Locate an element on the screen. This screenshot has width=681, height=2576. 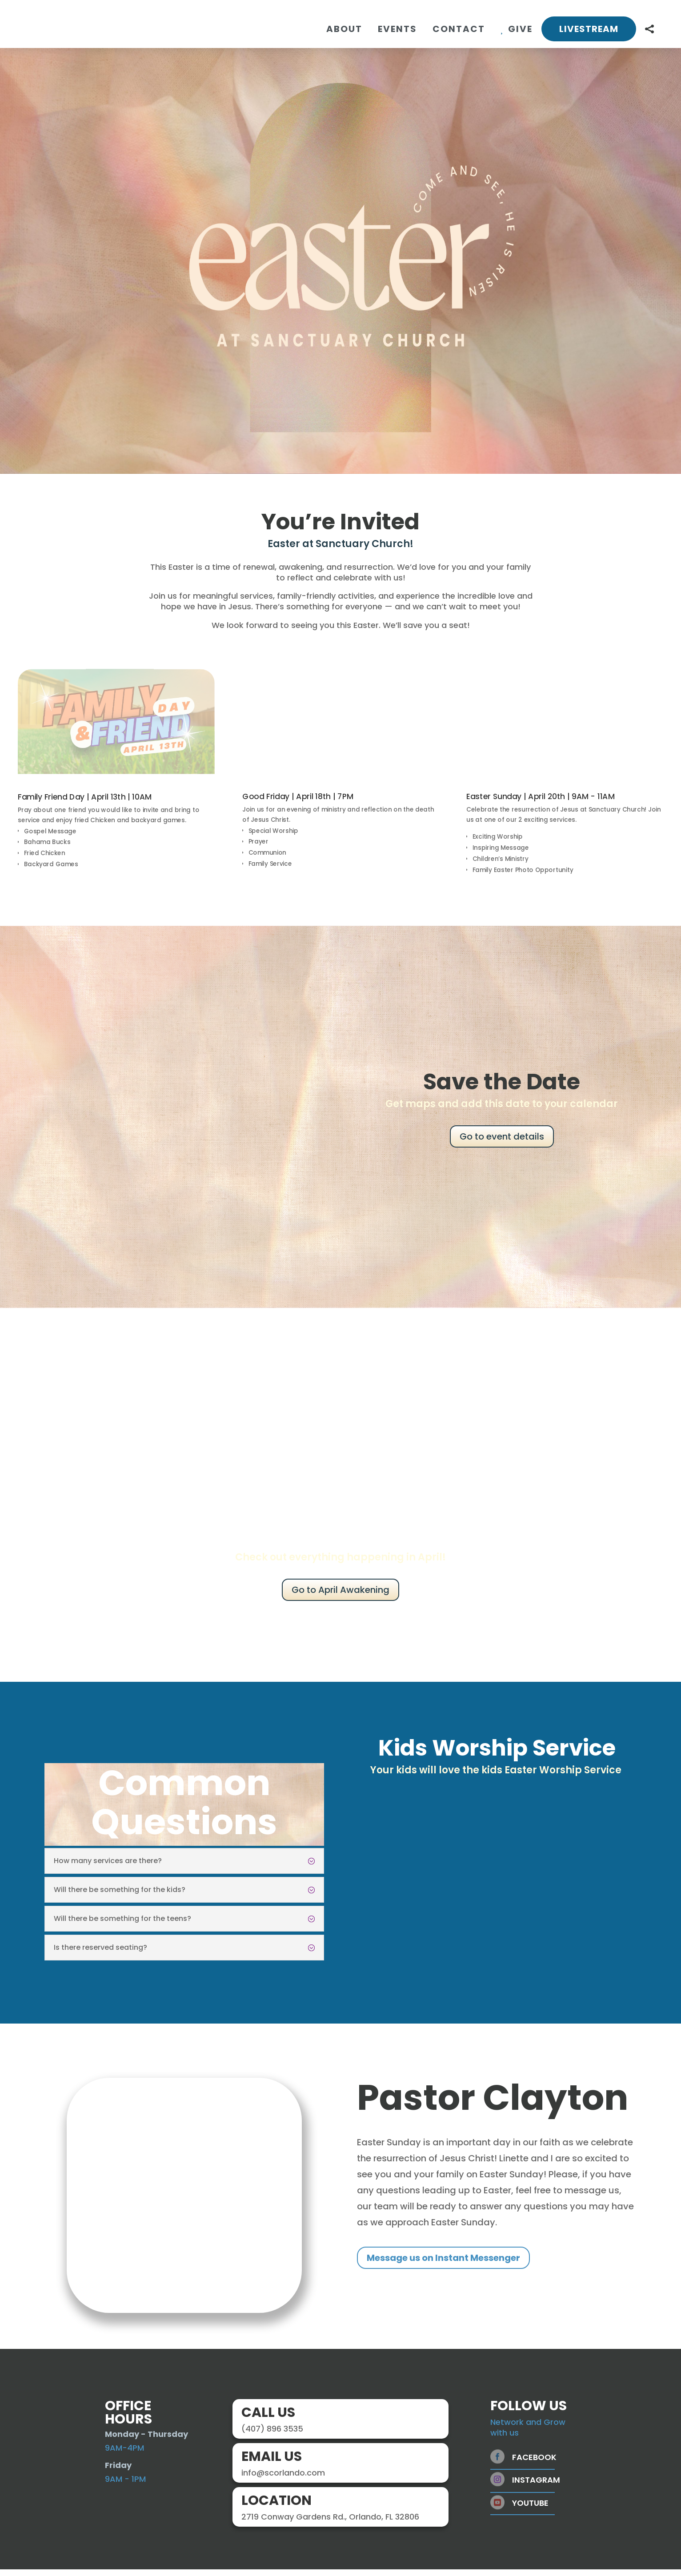
Family Friend Day | April 13th | 10AM is located at coordinates (84, 803).